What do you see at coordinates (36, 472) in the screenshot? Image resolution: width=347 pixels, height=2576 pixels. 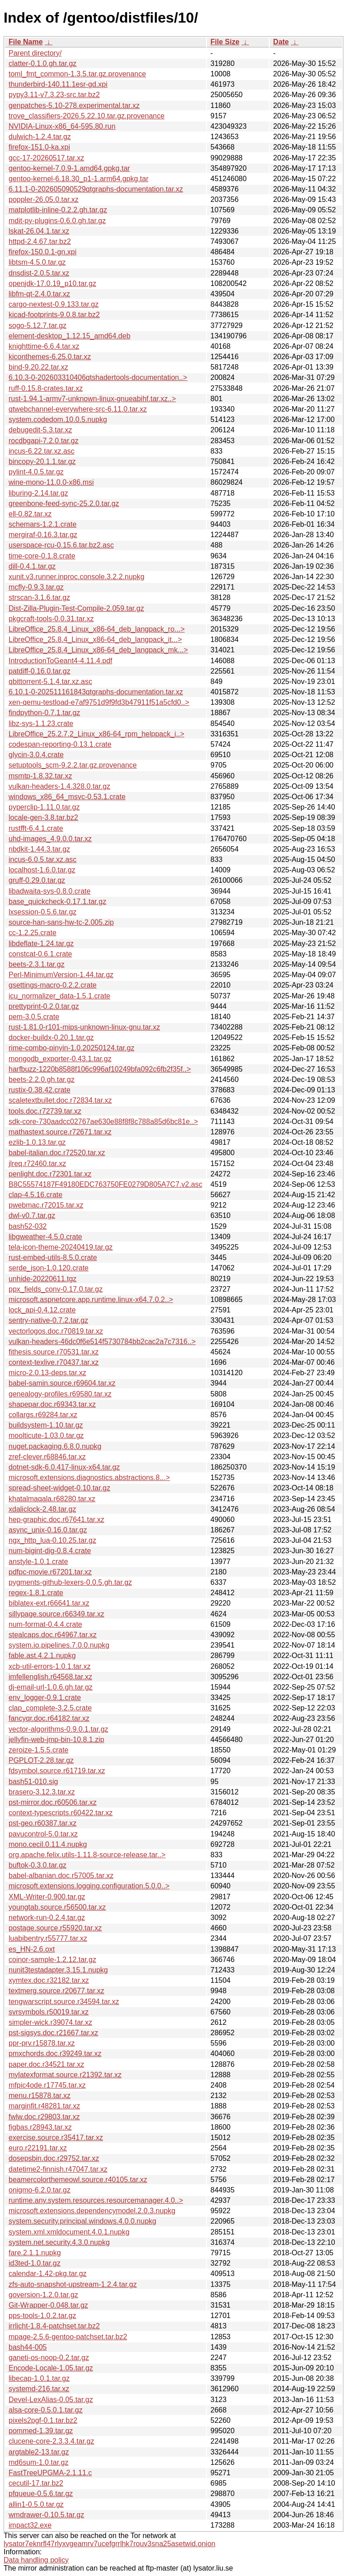 I see `pylint-4.0.5.tar.gz` at bounding box center [36, 472].